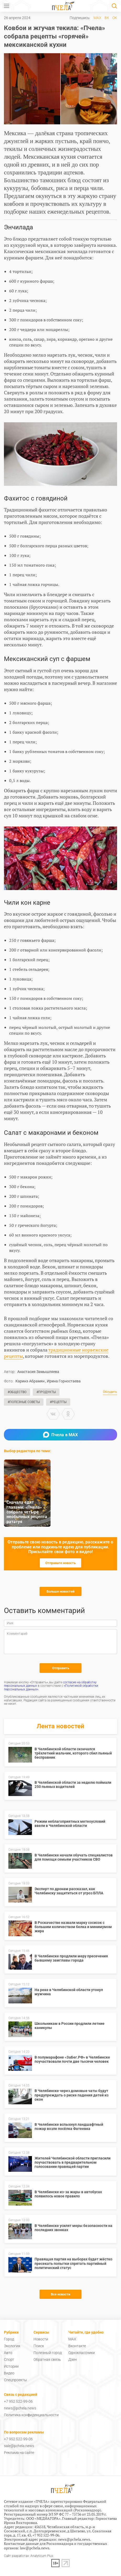  I want to click on традиционные норвежские рецепты, so click(56, 1353).